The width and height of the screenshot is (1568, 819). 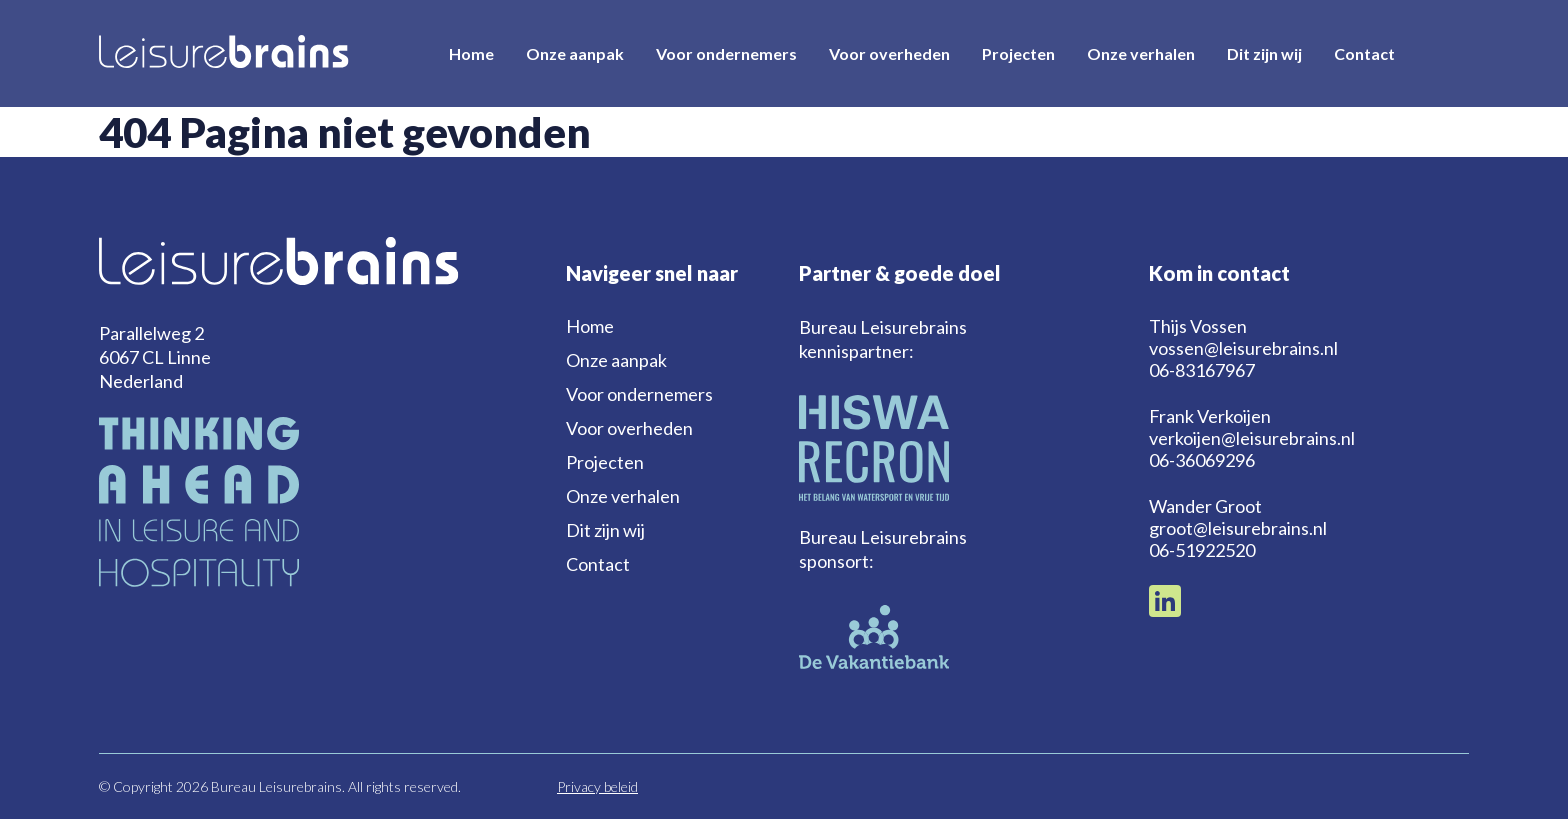 I want to click on 06-51922520, so click(x=1202, y=550).